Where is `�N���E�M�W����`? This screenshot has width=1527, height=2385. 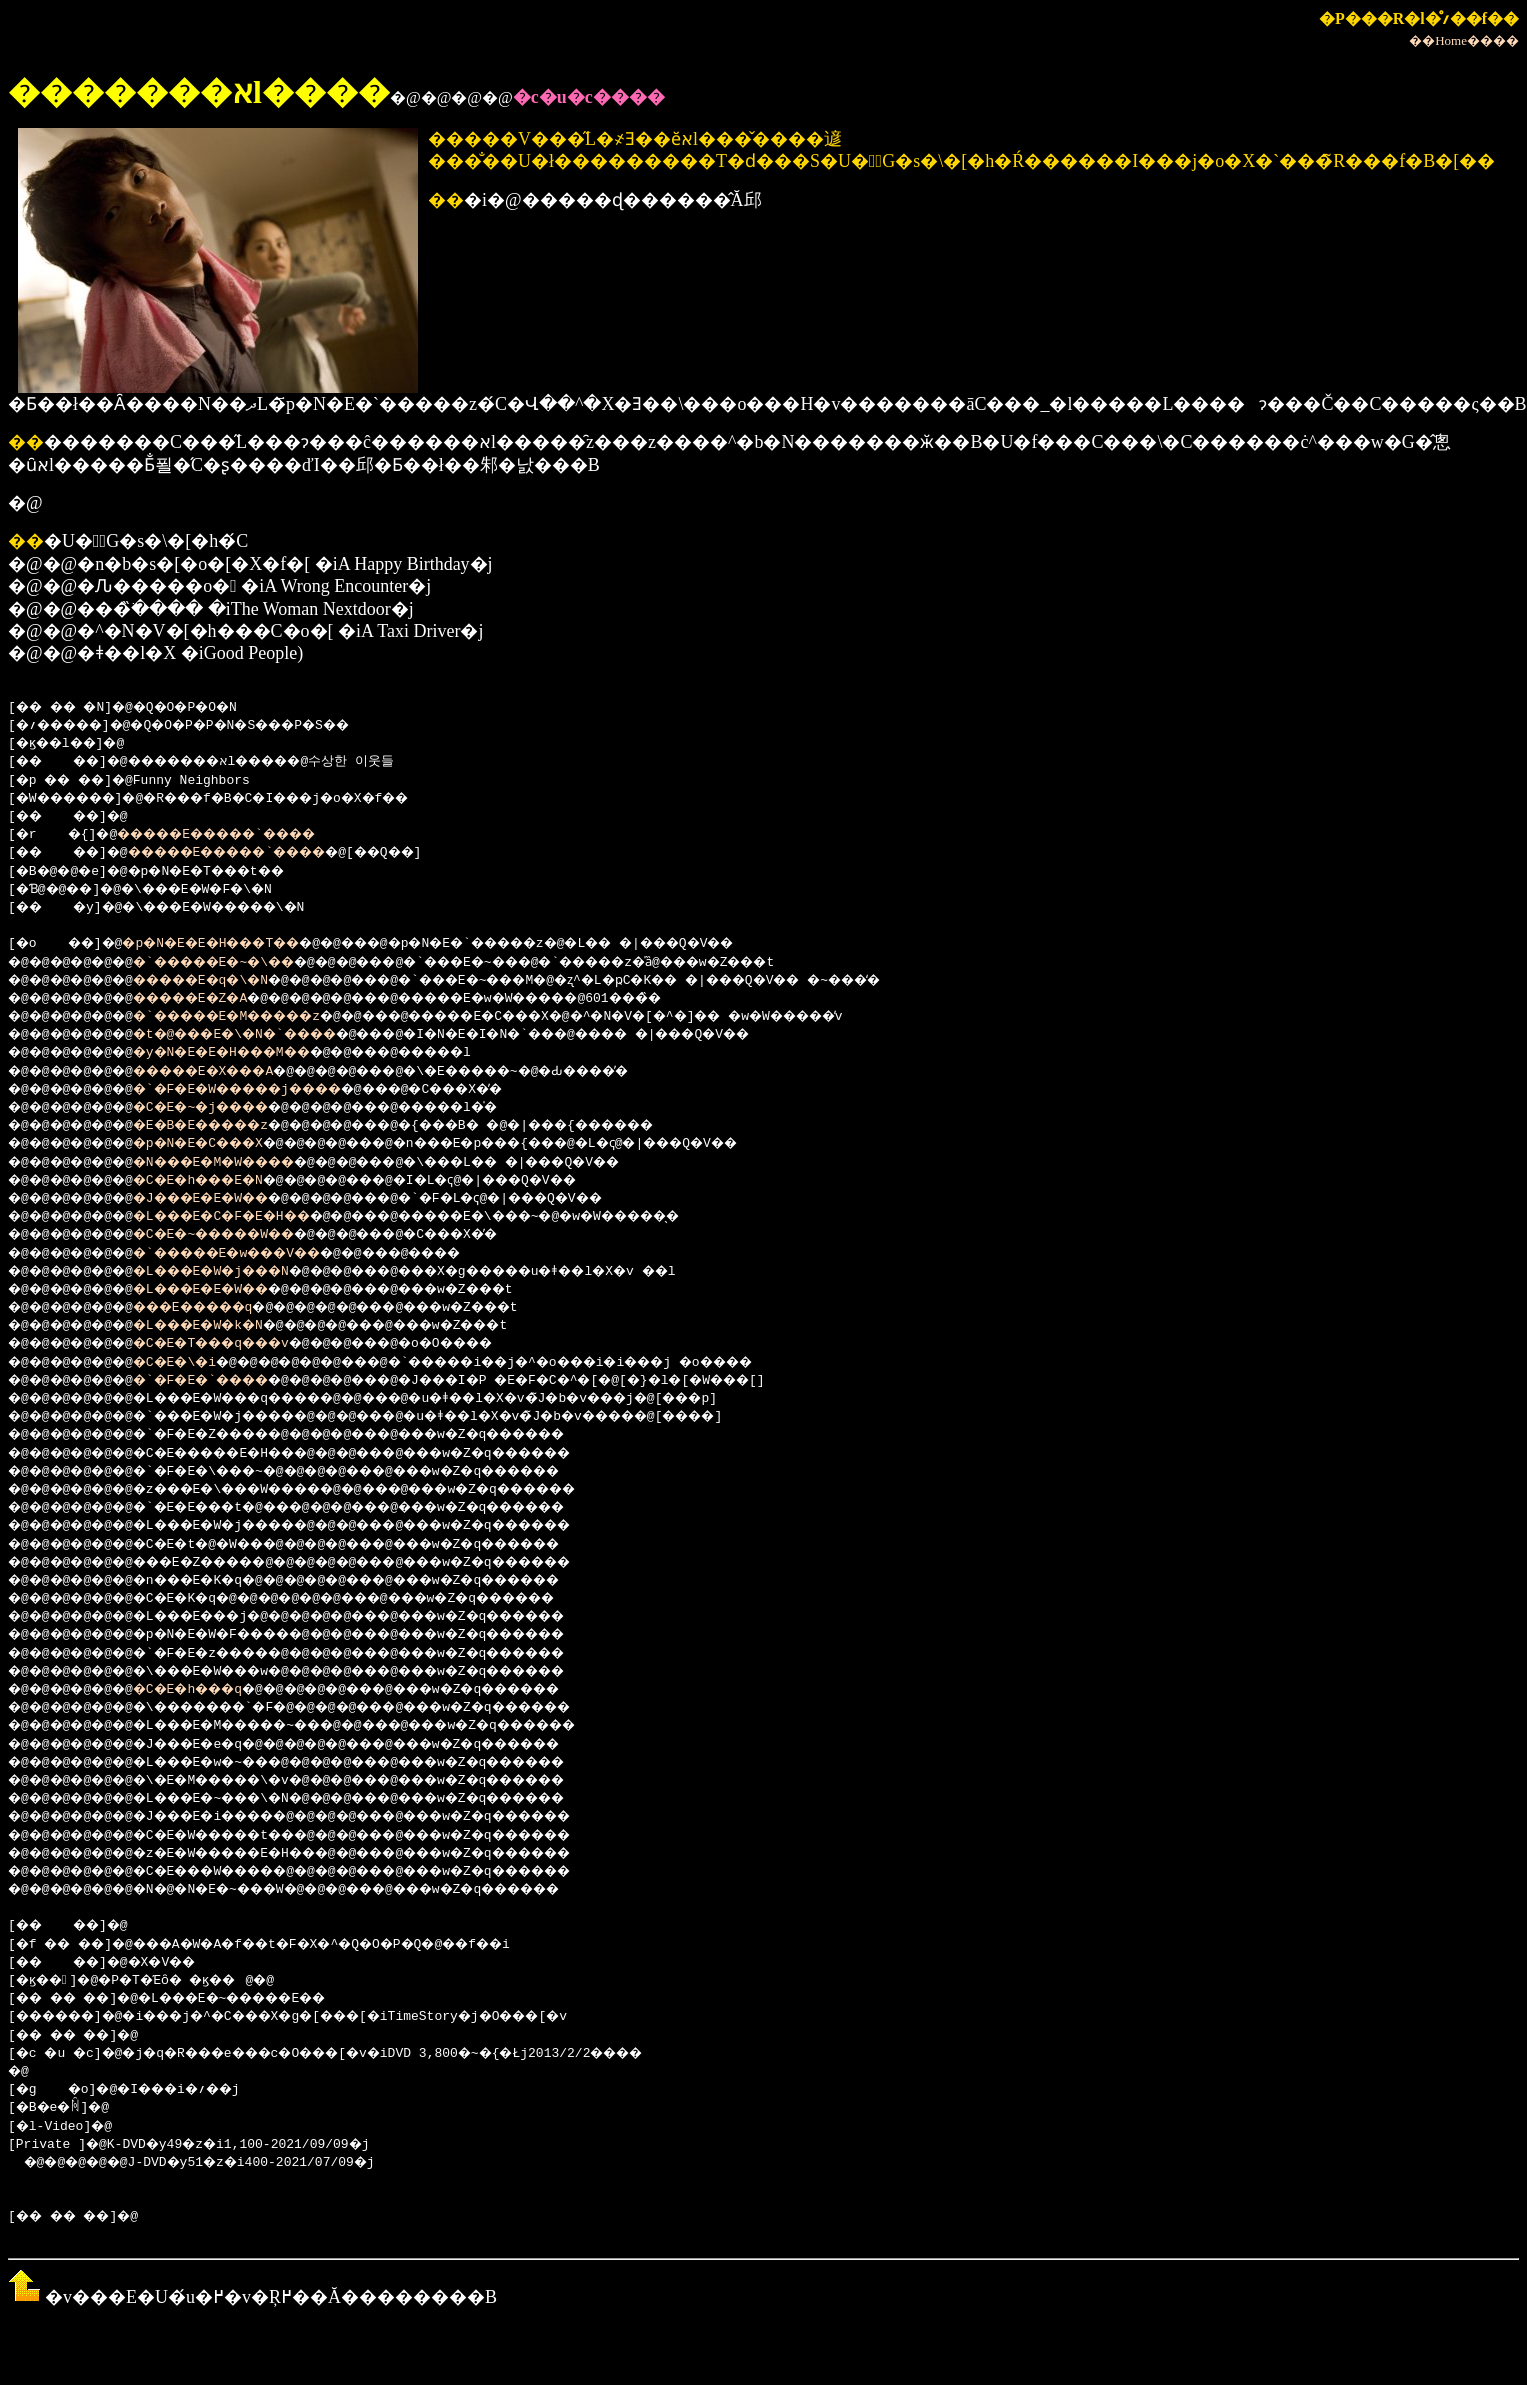
�N���E�M�W���� is located at coordinates (241, 1163).